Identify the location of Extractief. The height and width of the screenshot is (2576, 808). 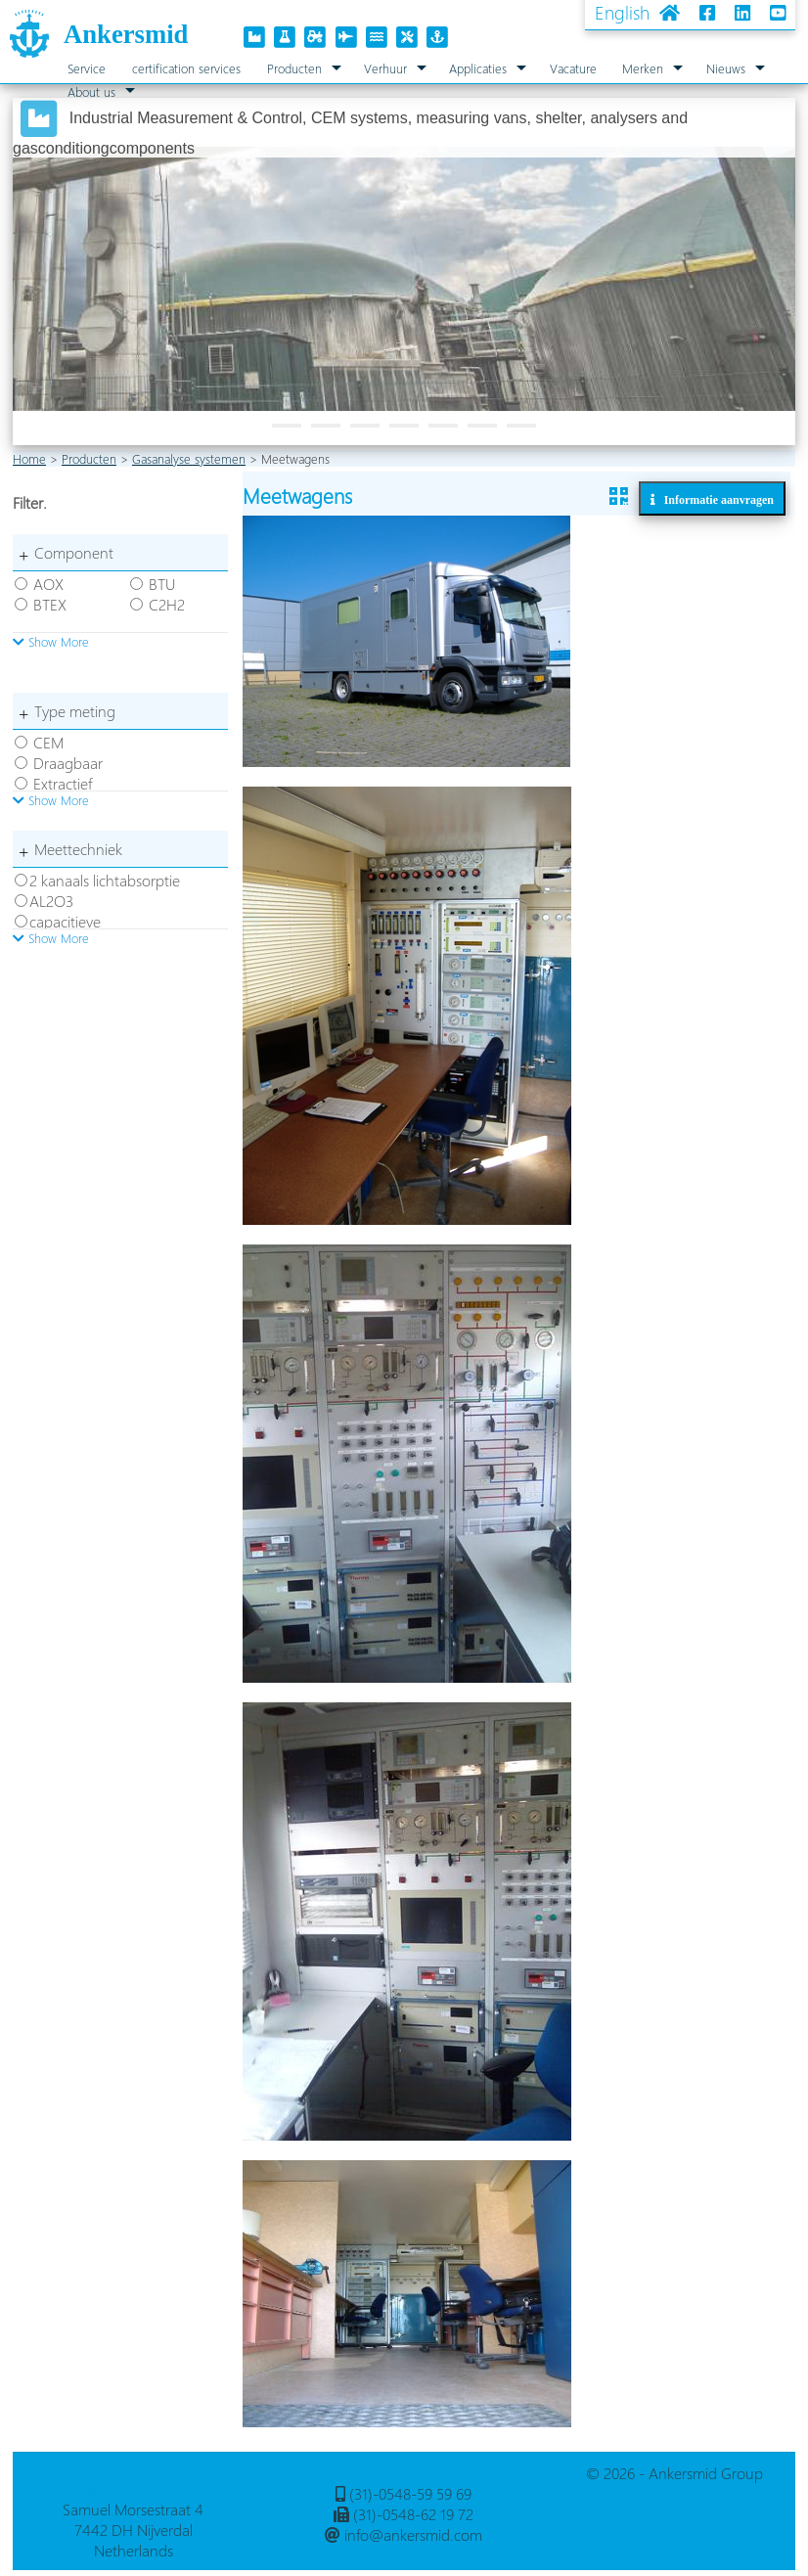
(62, 783).